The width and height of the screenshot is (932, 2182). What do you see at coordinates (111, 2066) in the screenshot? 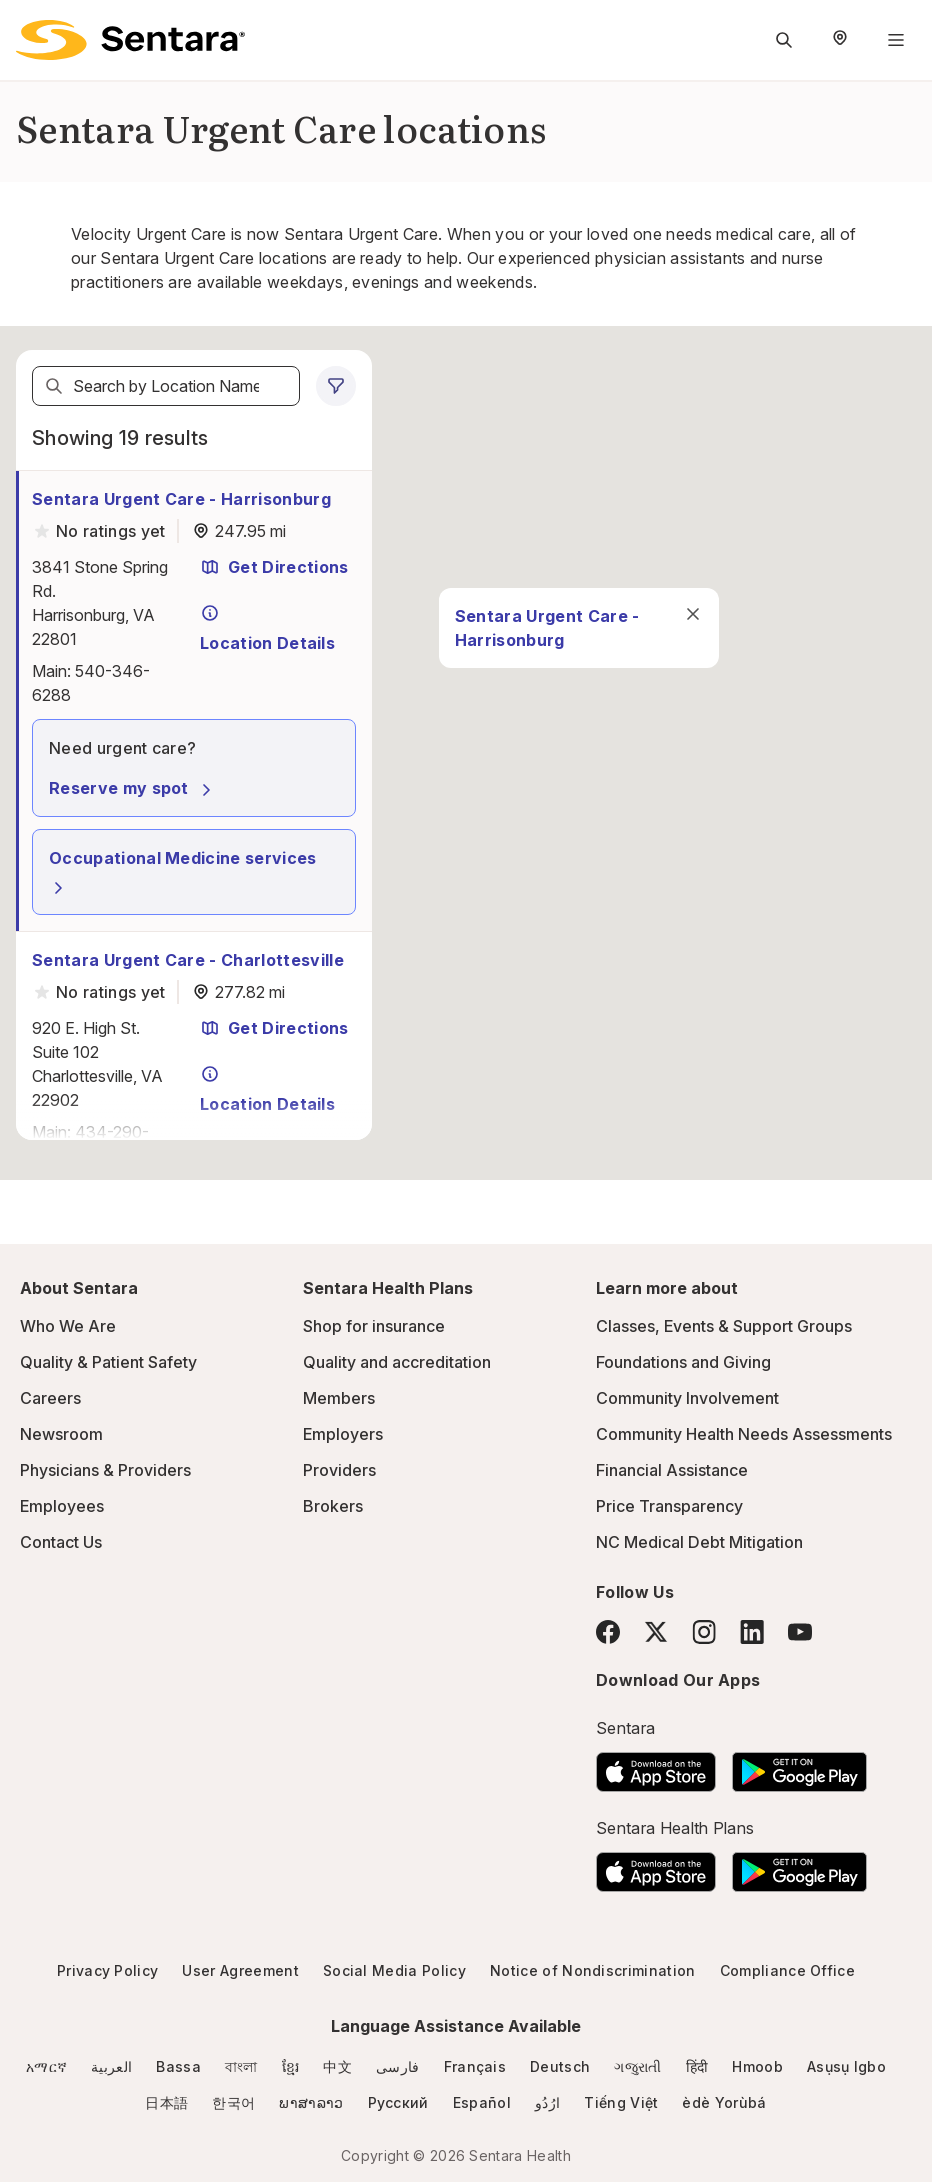
I see `العربية` at bounding box center [111, 2066].